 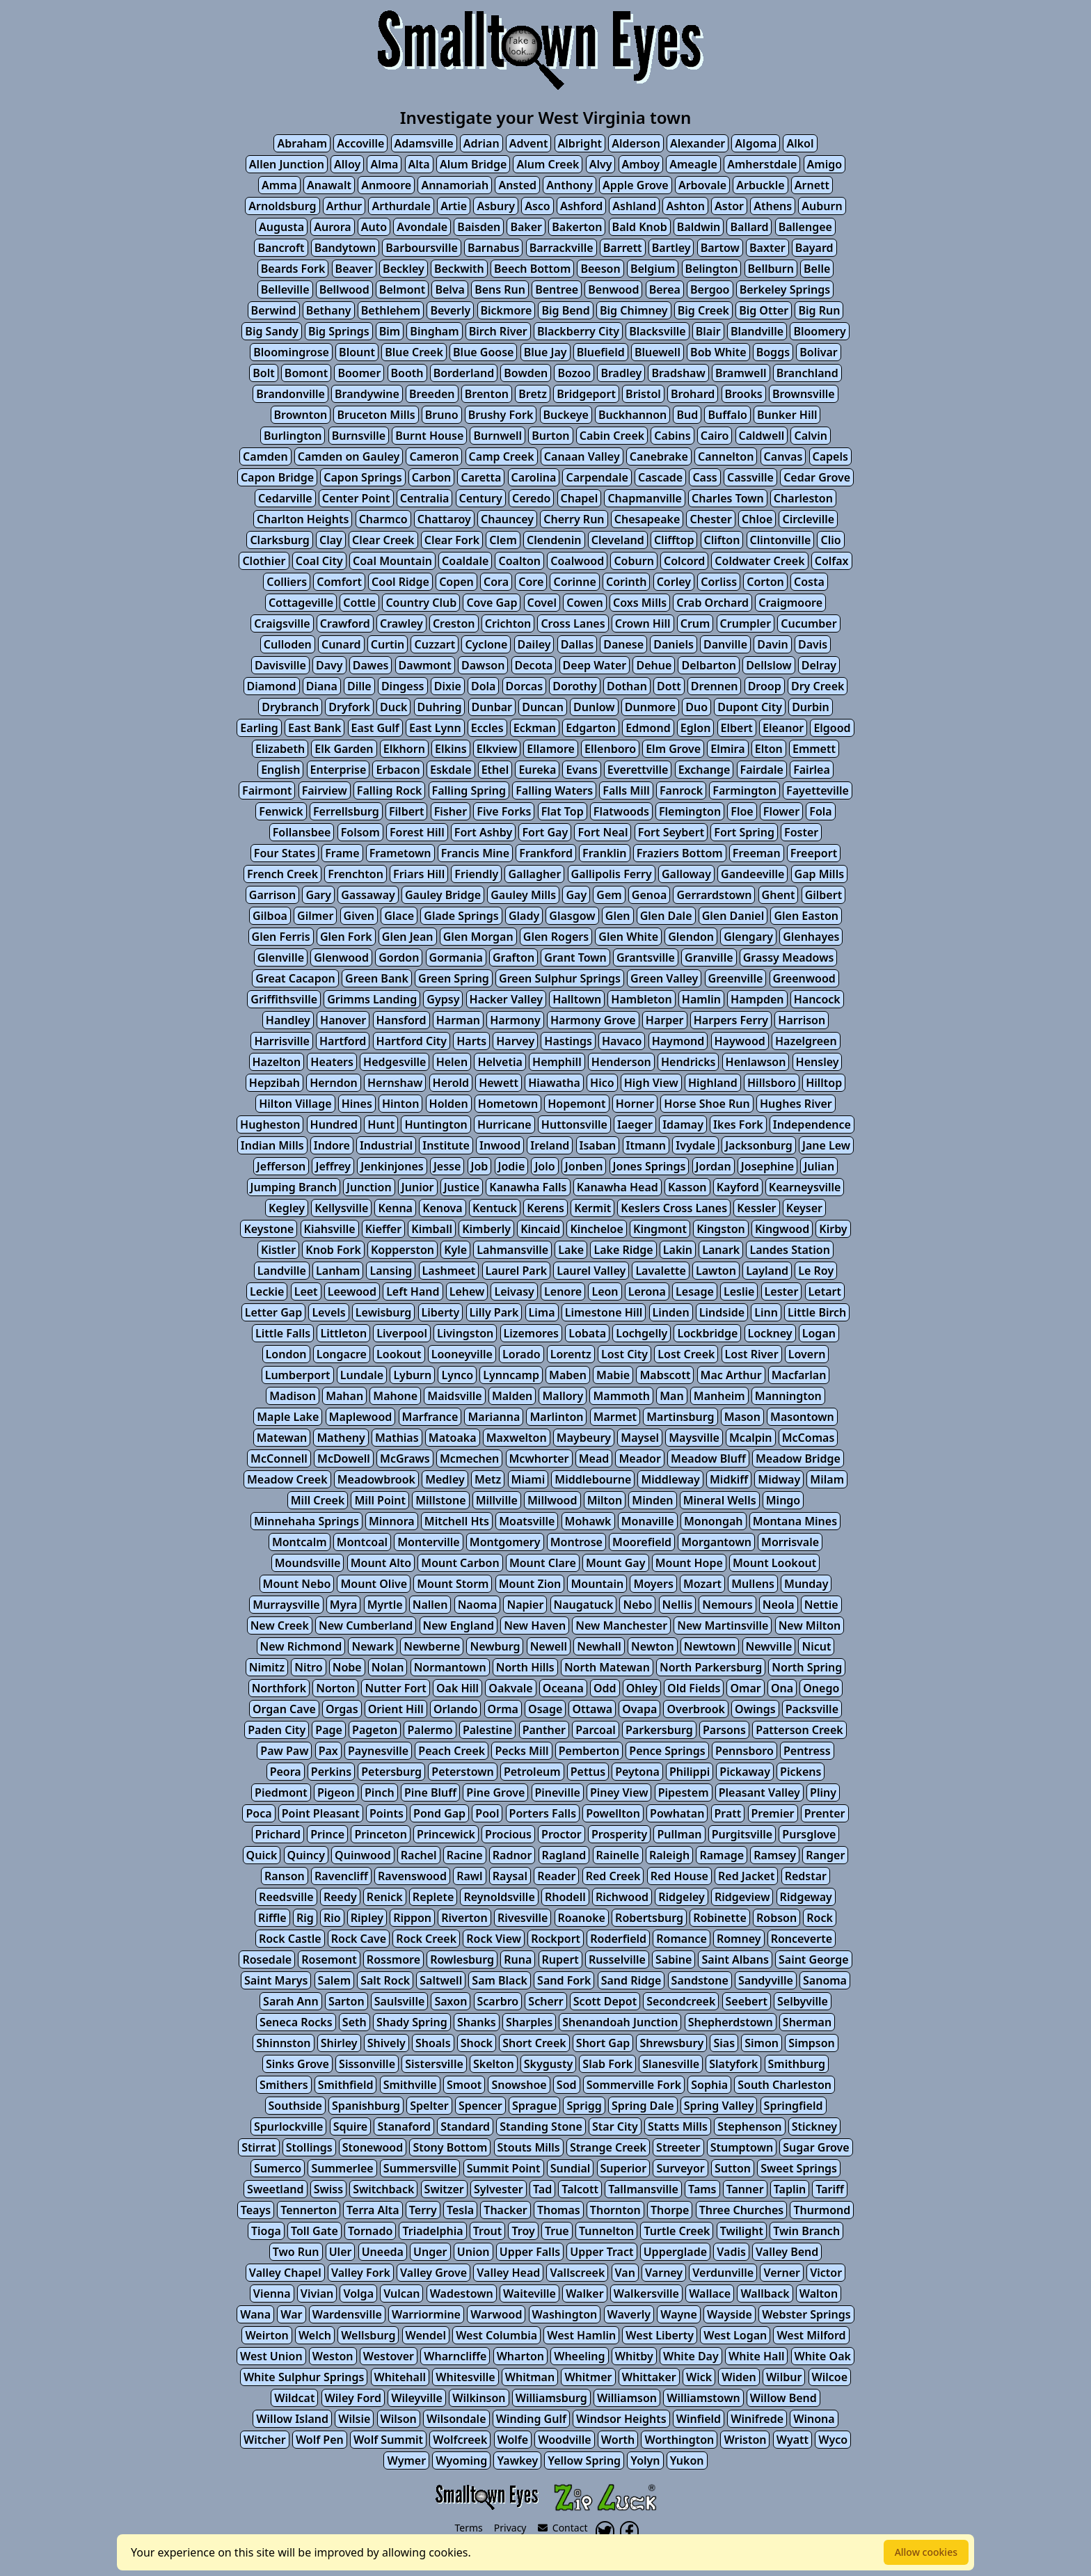 I want to click on Dorcas, so click(x=524, y=686).